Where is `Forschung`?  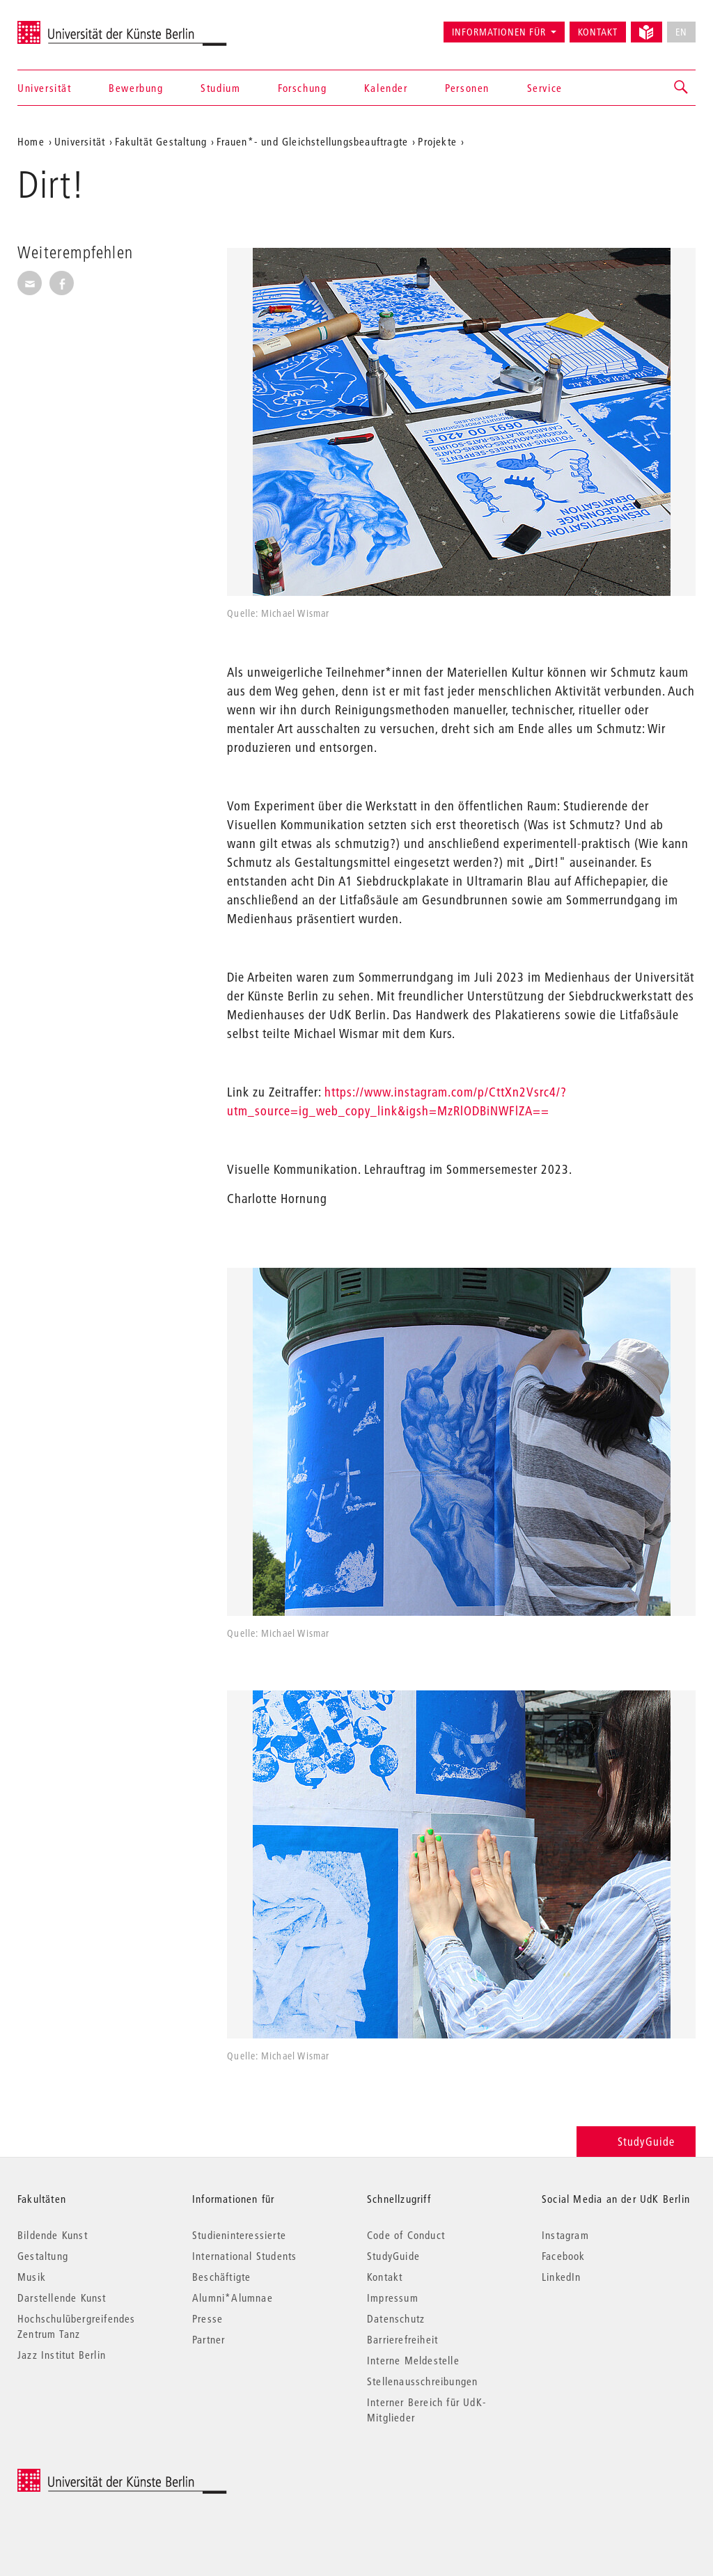
Forschung is located at coordinates (302, 88).